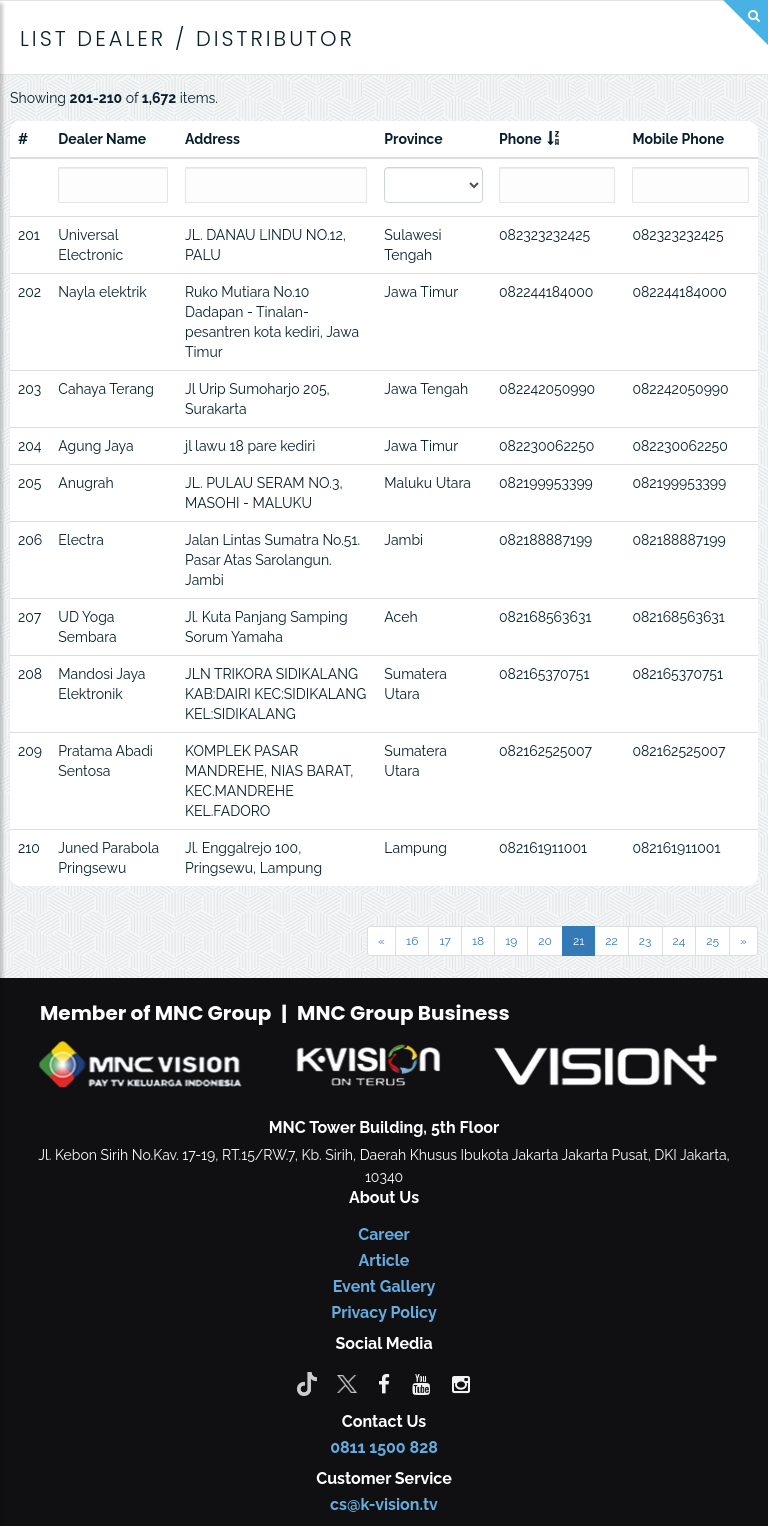 The image size is (768, 1526). I want to click on Career, so click(384, 1234).